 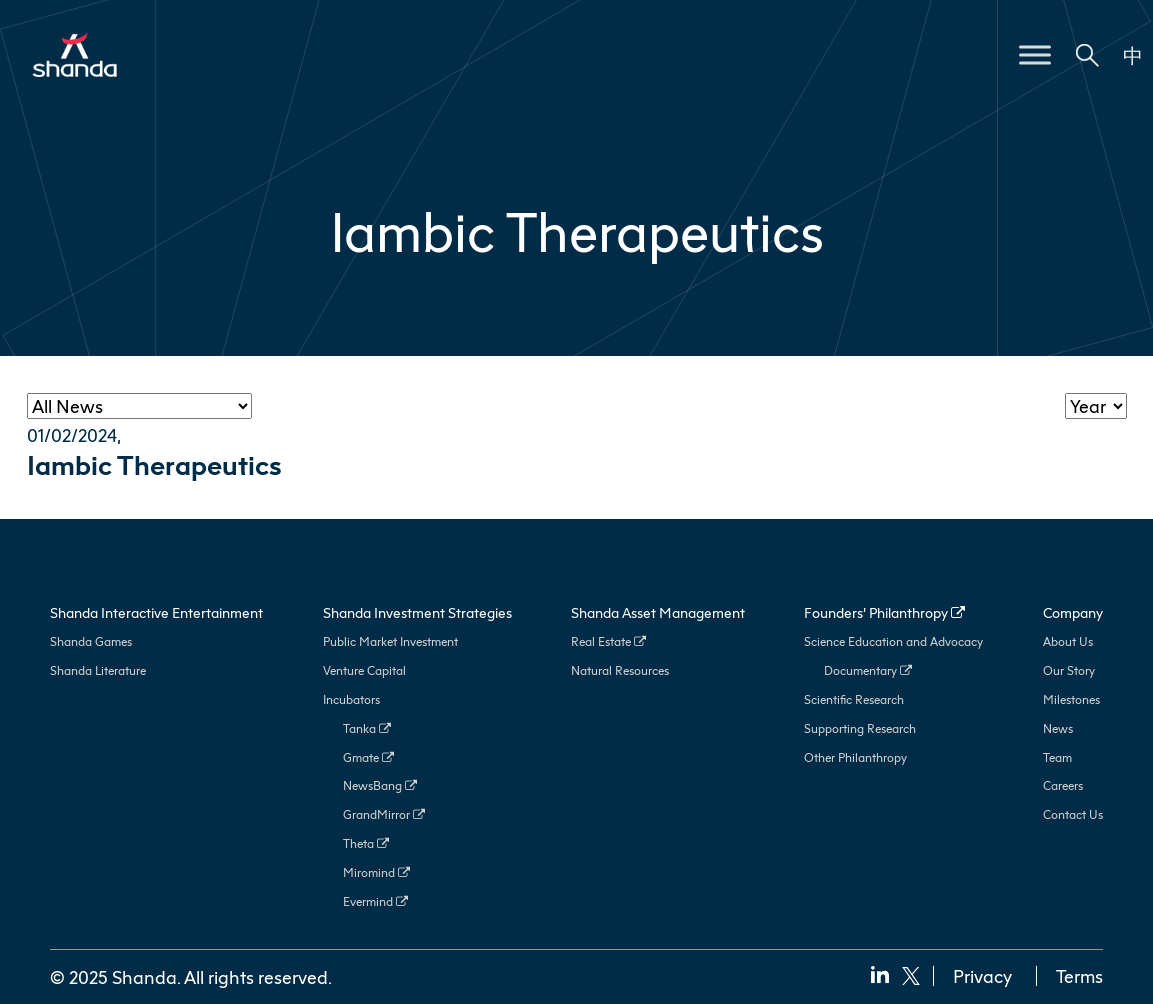 What do you see at coordinates (855, 757) in the screenshot?
I see `Other Philanthropy` at bounding box center [855, 757].